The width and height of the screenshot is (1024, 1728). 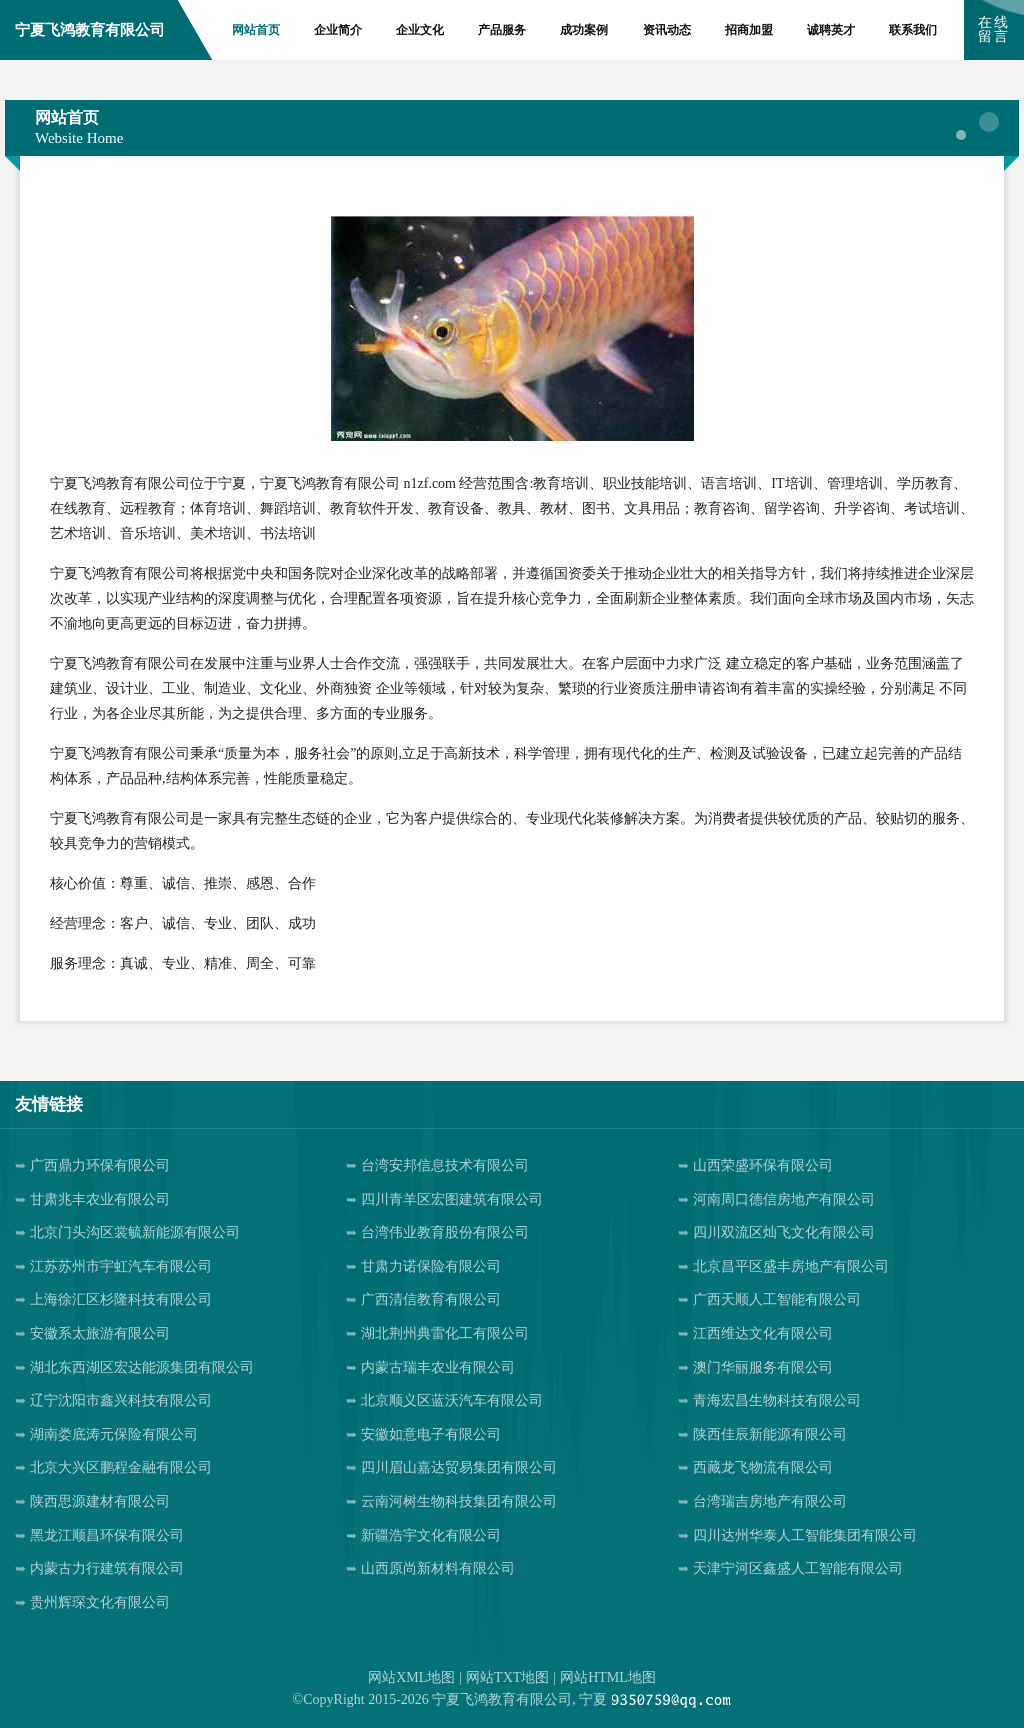 What do you see at coordinates (507, 1677) in the screenshot?
I see `网站TXT地图` at bounding box center [507, 1677].